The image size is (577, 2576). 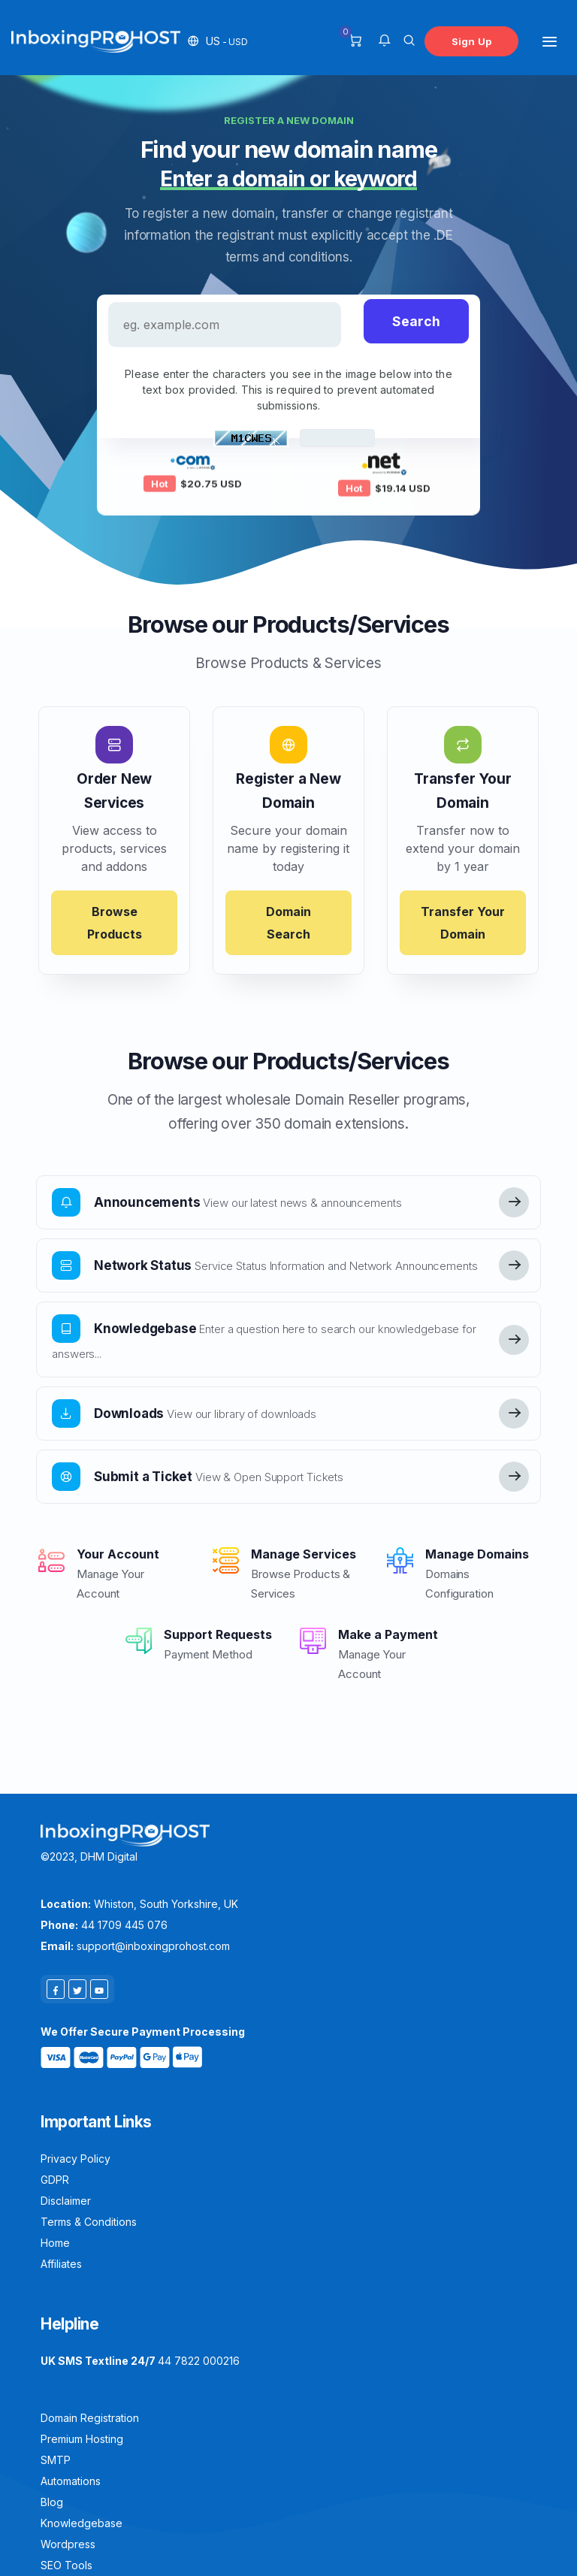 I want to click on Domain Search, so click(x=288, y=923).